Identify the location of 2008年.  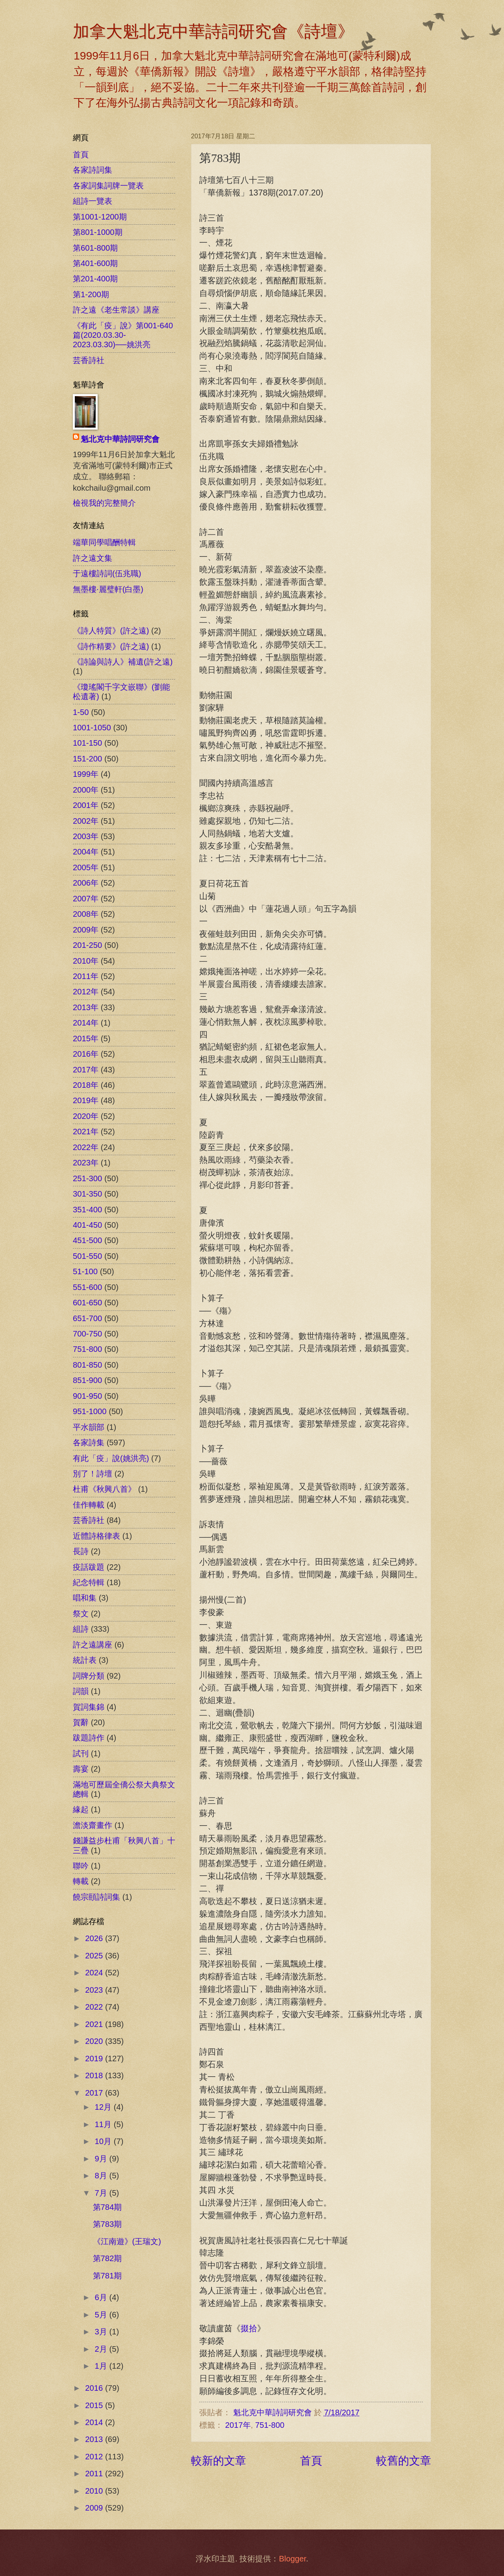
(85, 914).